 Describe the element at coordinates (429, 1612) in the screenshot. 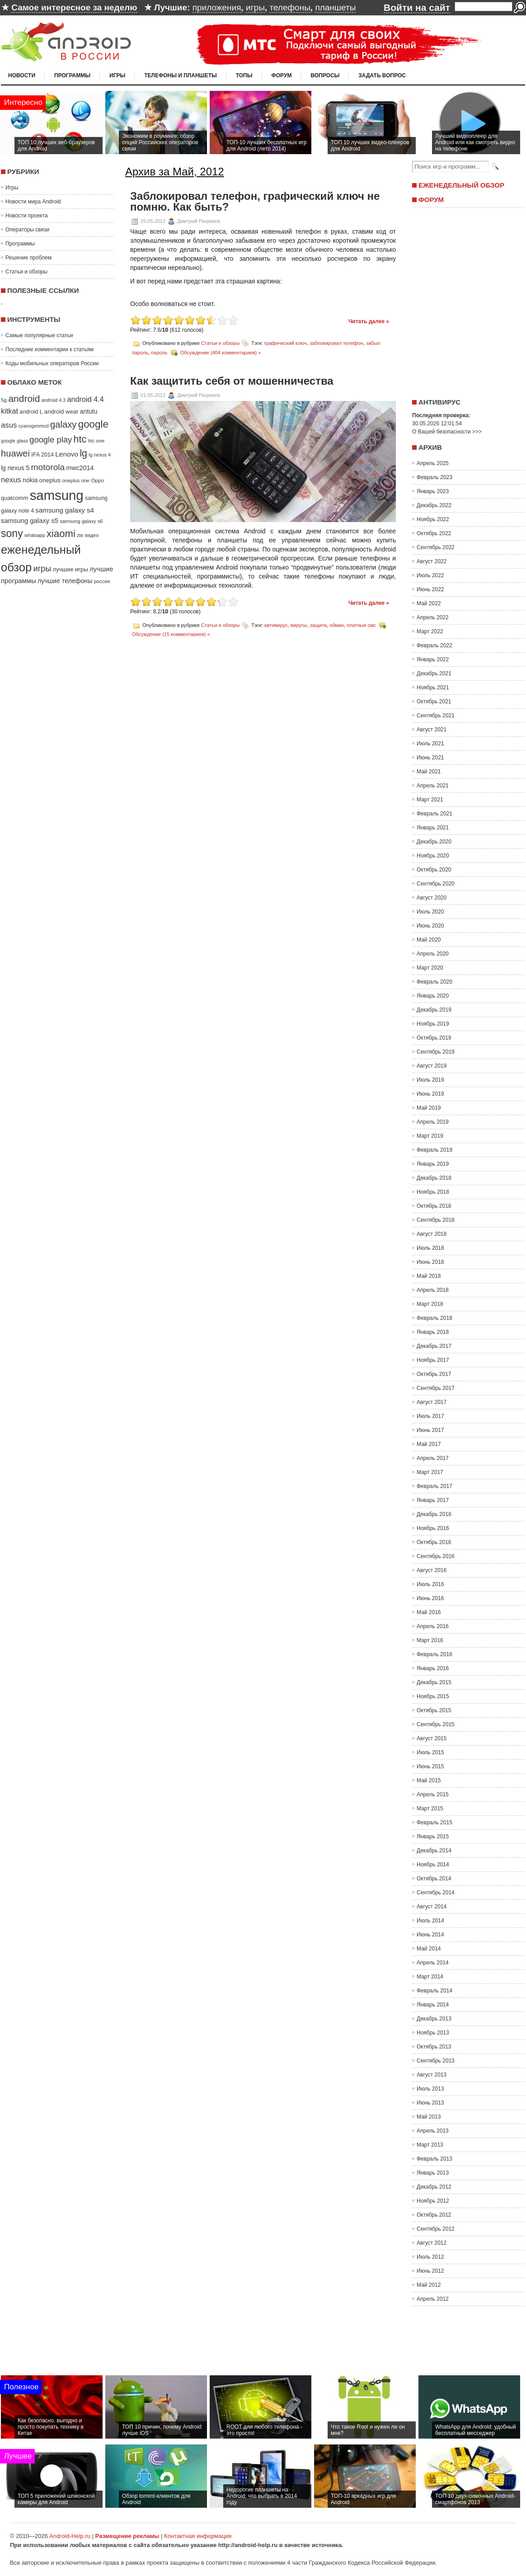

I see `Май 2016` at that location.